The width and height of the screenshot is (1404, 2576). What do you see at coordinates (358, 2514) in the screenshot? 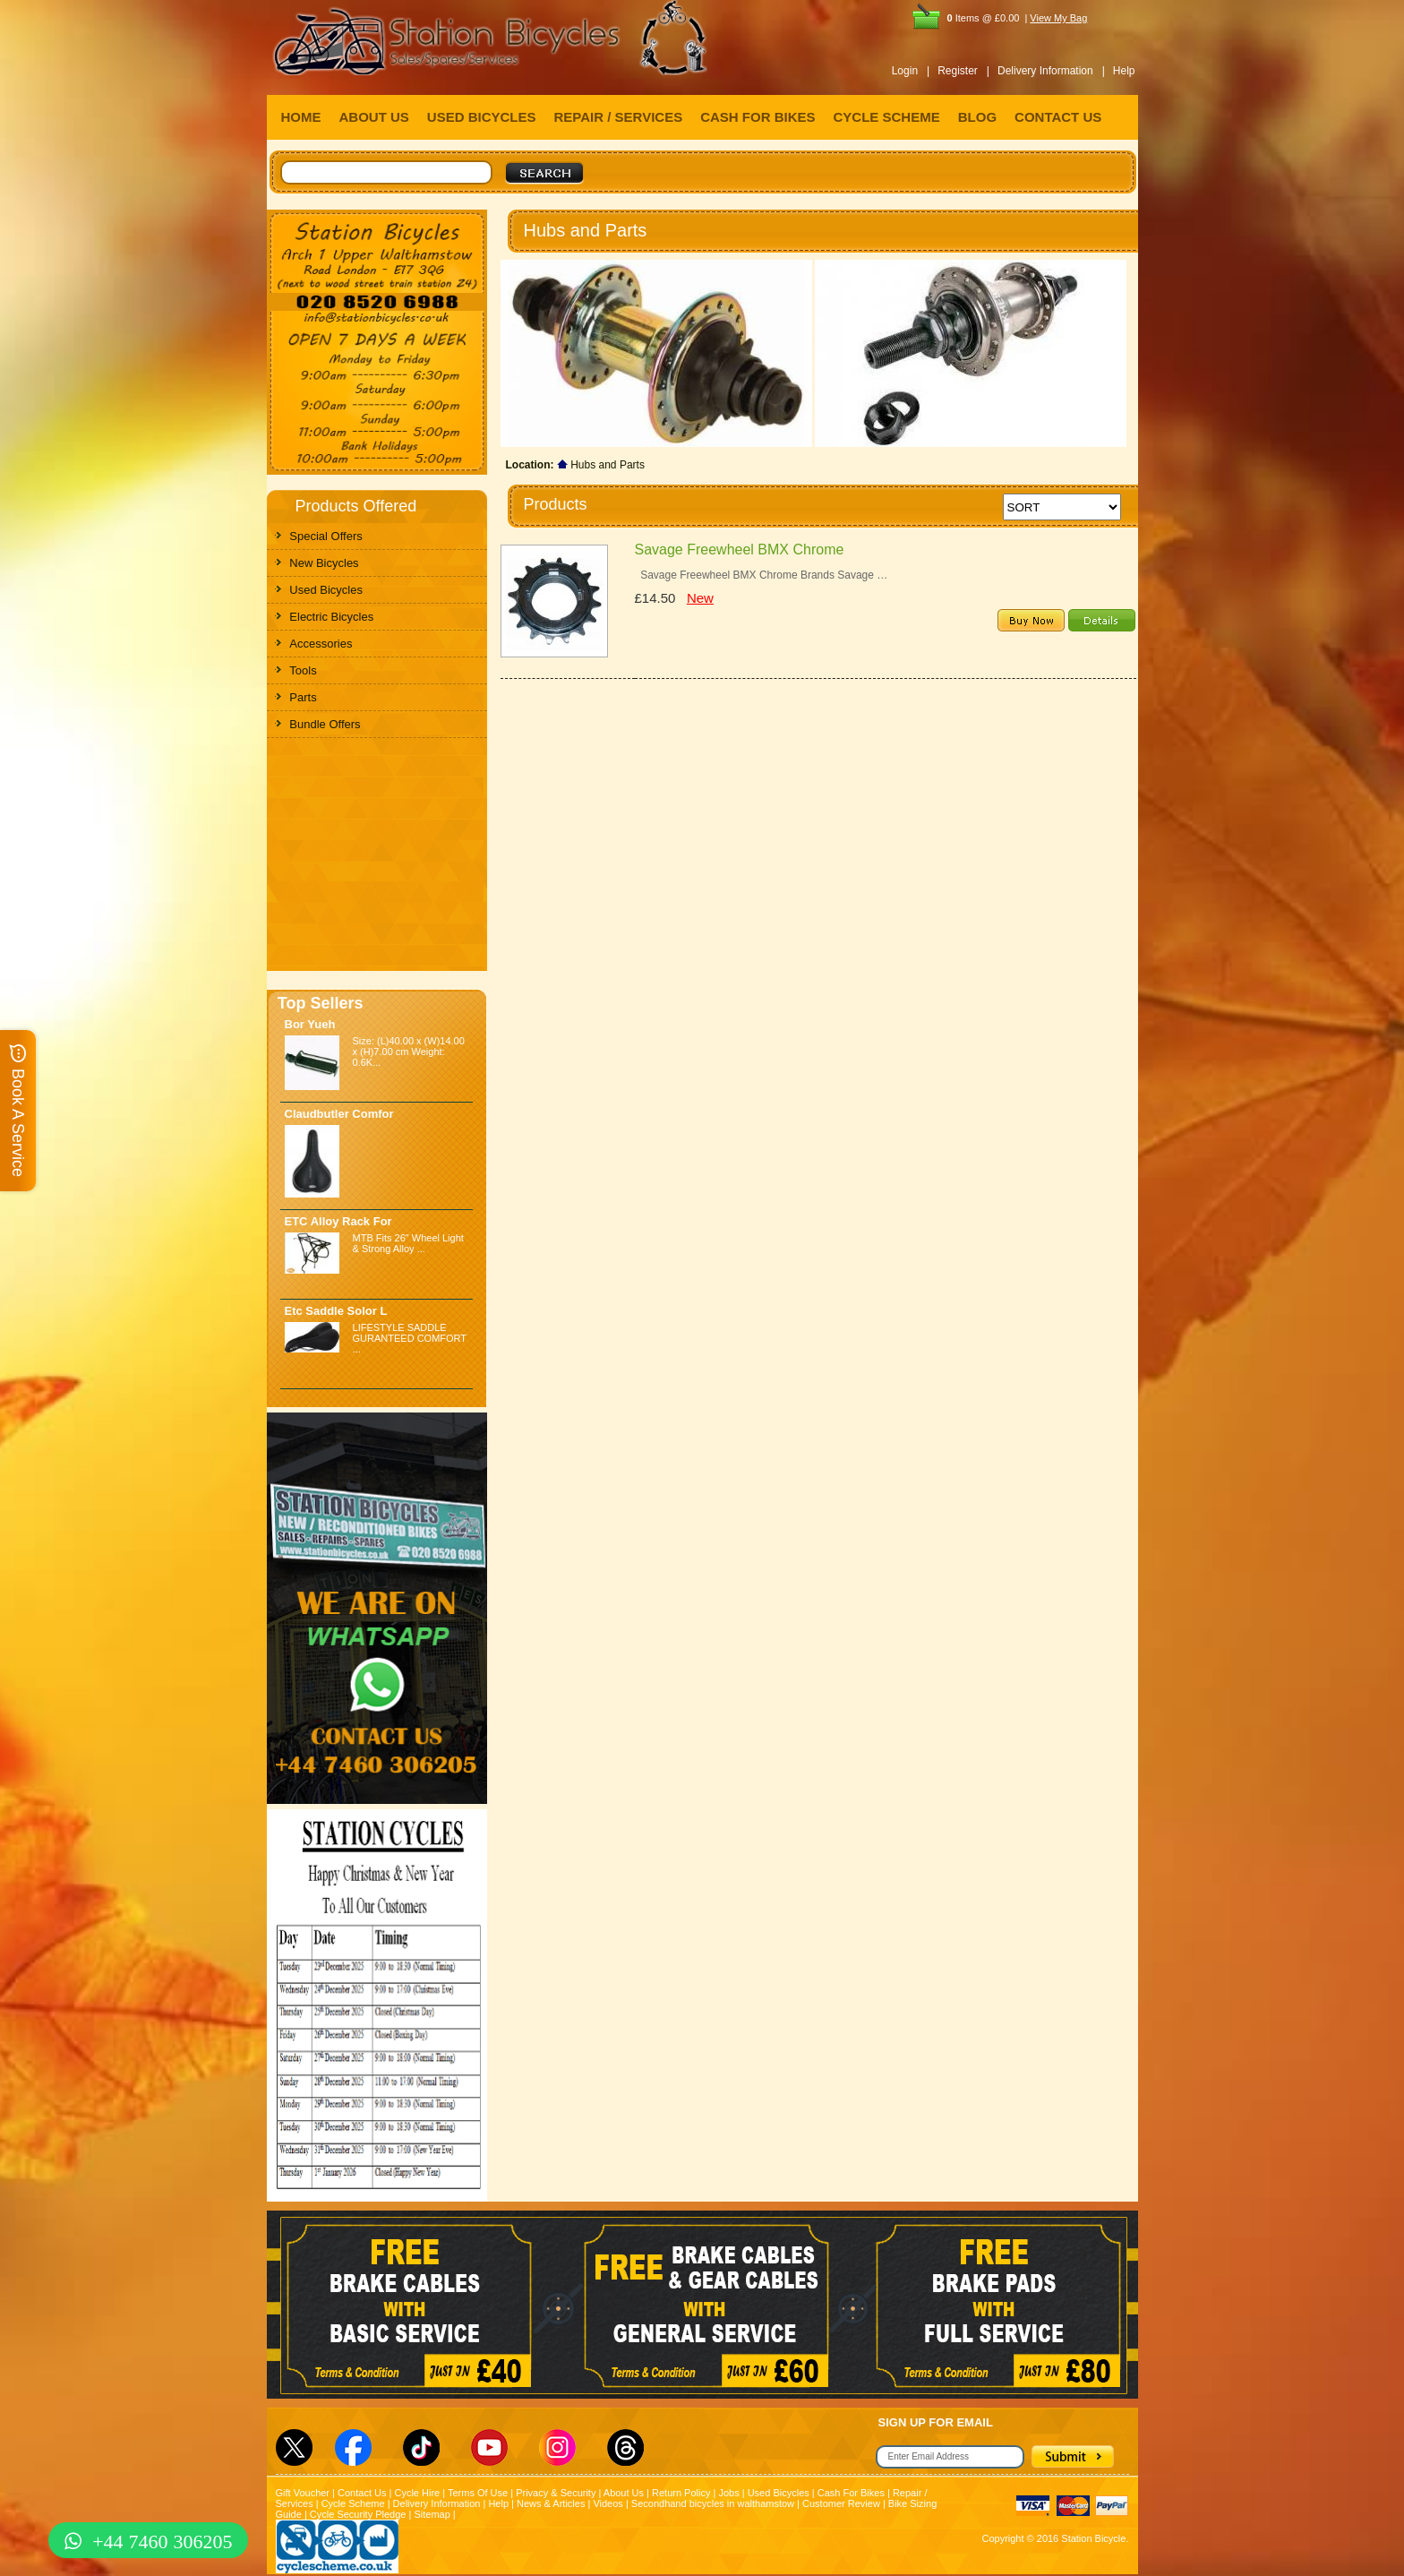
I see `Cycle Security Pledge` at bounding box center [358, 2514].